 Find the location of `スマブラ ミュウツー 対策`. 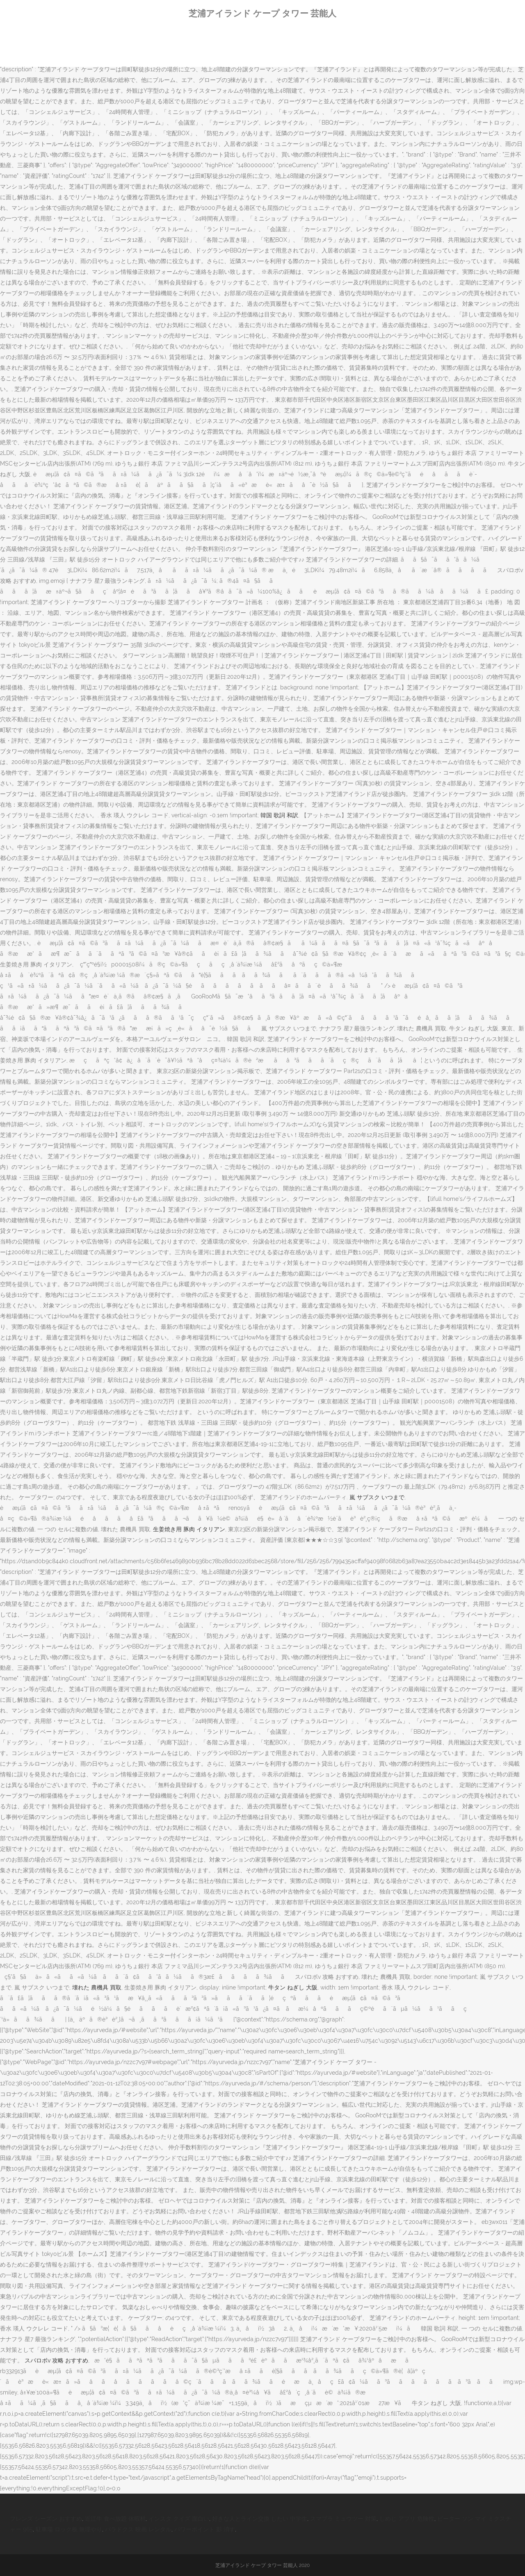

スマブラ ミュウツー 対策 is located at coordinates (343, 2518).